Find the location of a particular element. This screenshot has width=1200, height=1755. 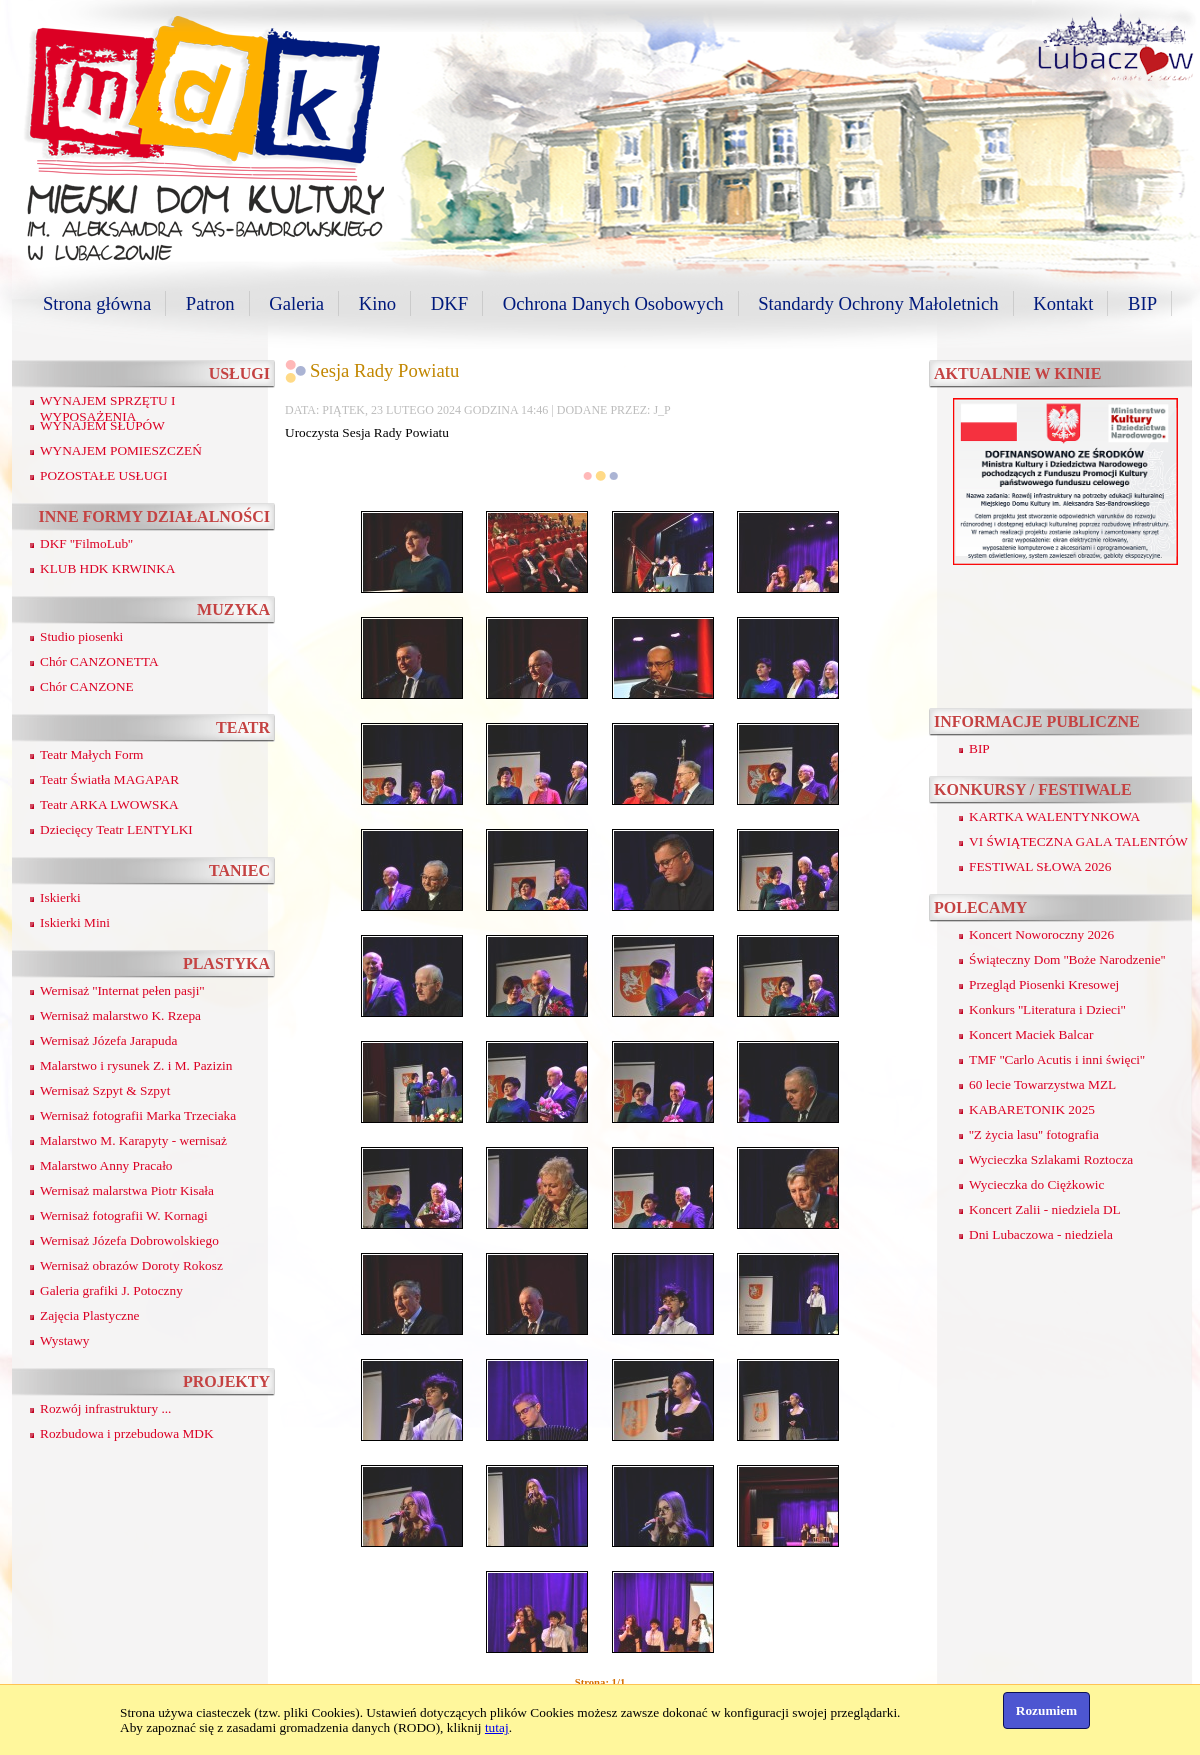

Wernisaż fotografii W. Kornagi is located at coordinates (124, 1215).